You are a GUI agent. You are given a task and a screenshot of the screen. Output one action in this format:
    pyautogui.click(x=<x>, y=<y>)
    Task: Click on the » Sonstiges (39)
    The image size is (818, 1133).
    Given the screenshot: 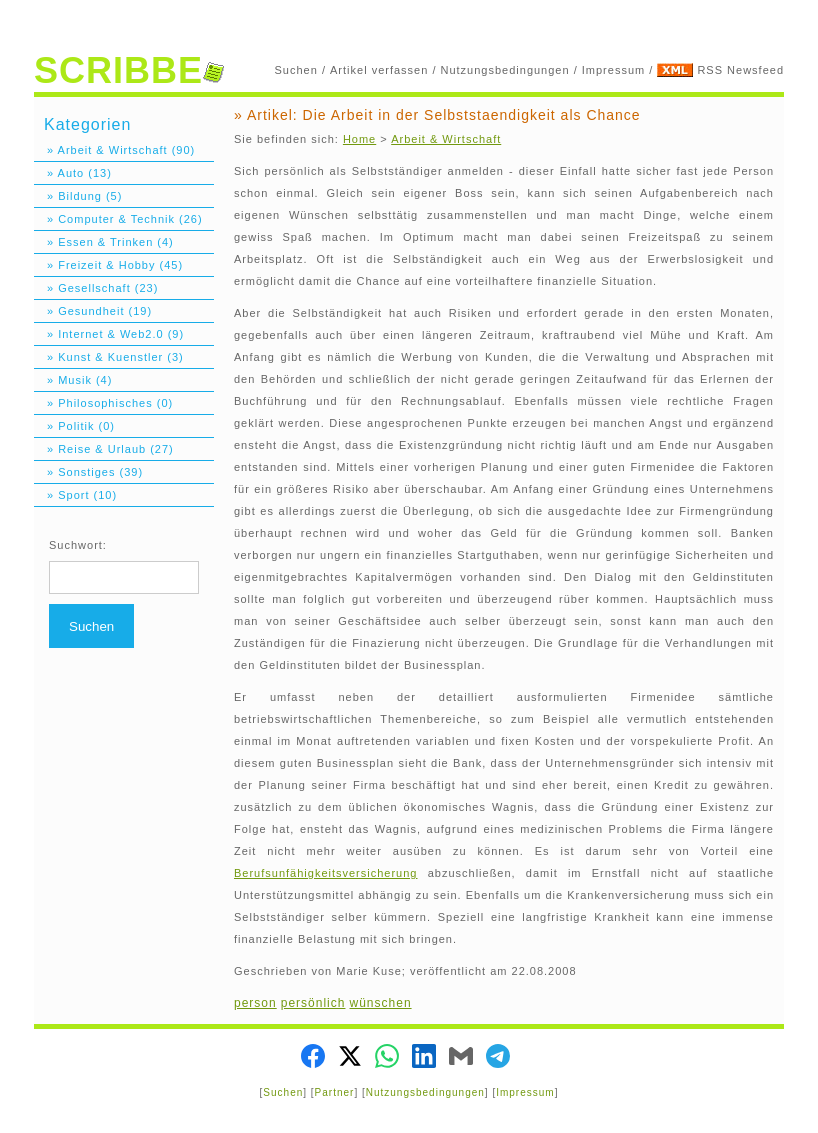 What is the action you would take?
    pyautogui.click(x=88, y=472)
    